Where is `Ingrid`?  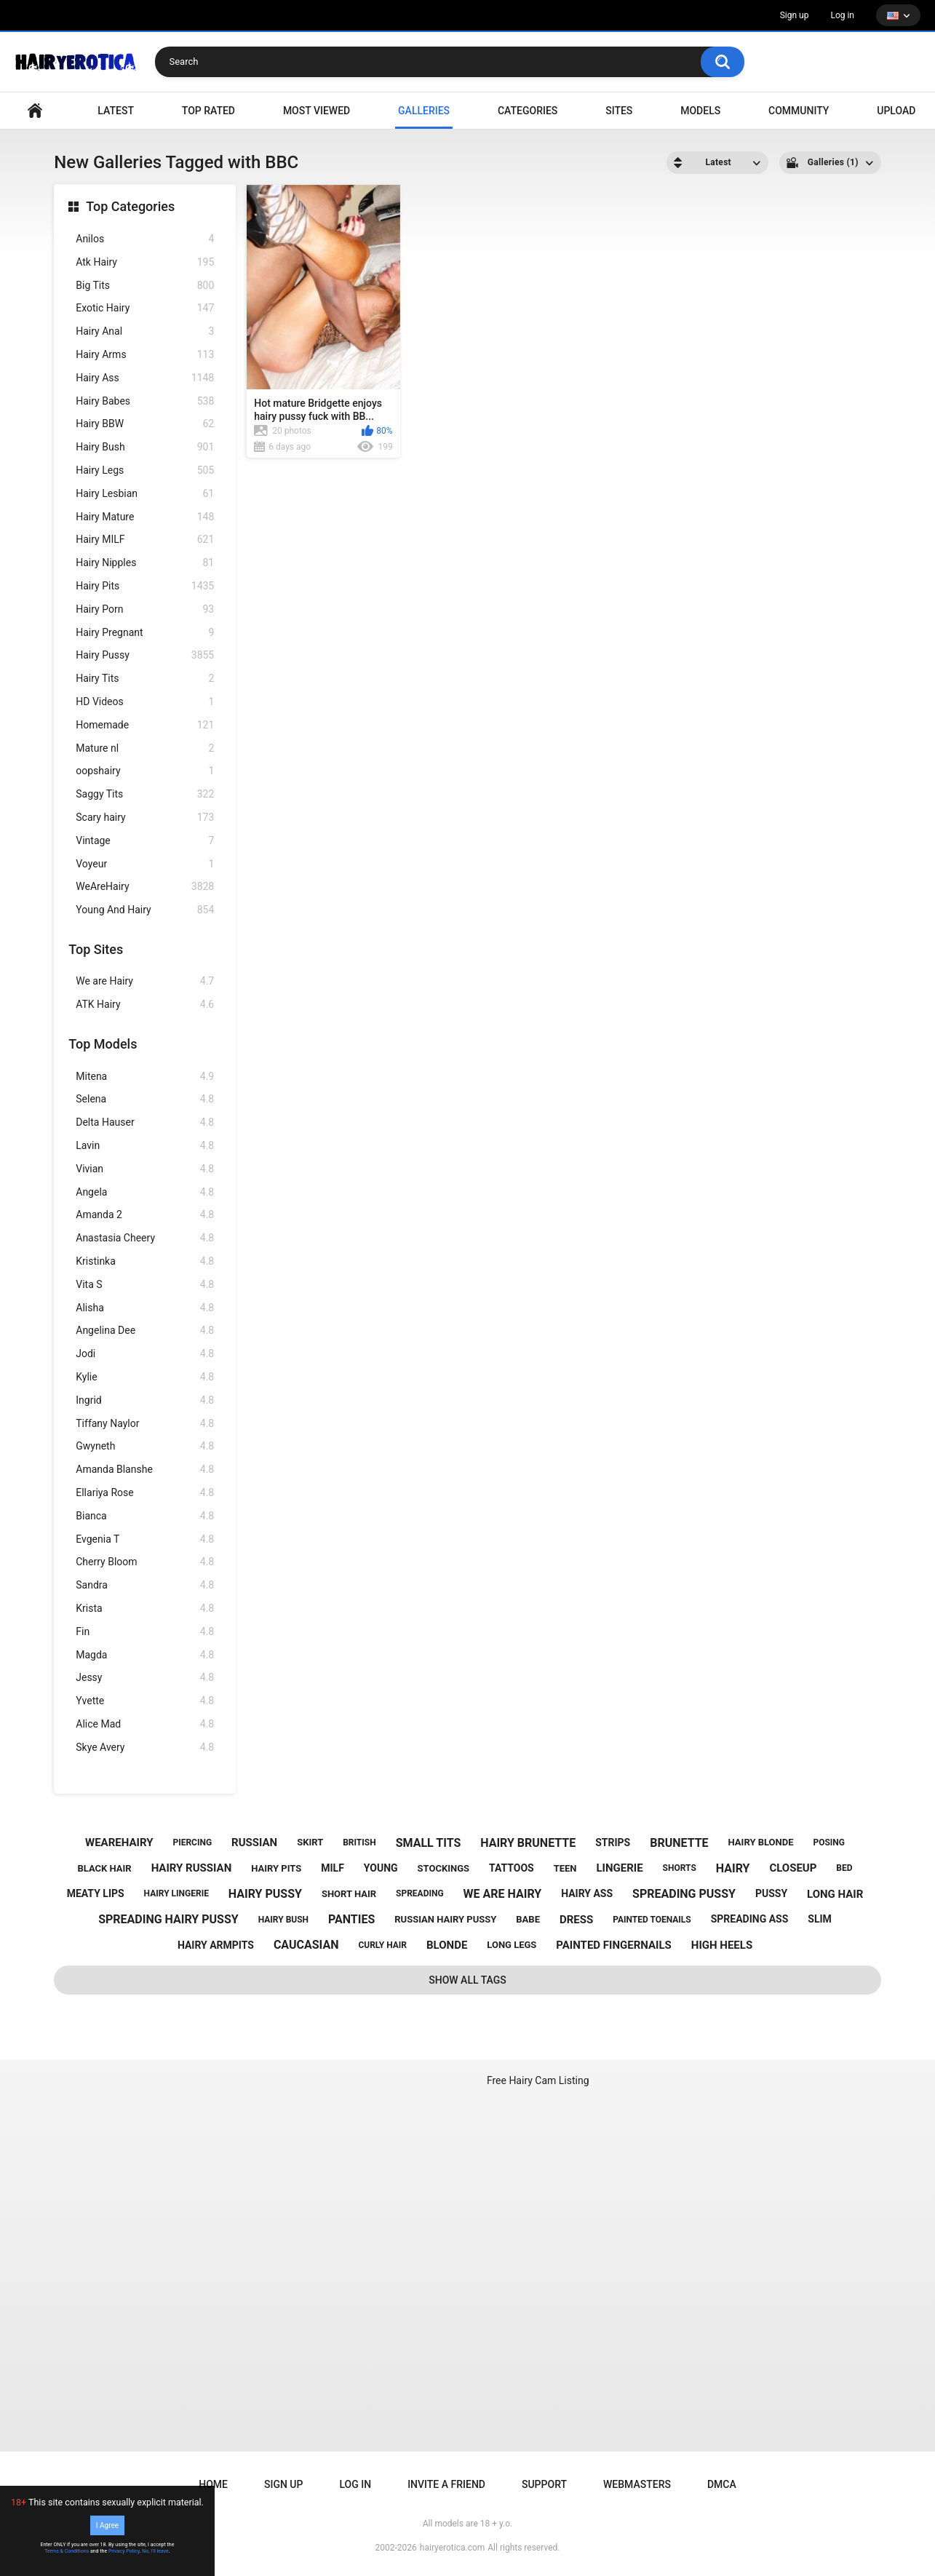 Ingrid is located at coordinates (145, 1400).